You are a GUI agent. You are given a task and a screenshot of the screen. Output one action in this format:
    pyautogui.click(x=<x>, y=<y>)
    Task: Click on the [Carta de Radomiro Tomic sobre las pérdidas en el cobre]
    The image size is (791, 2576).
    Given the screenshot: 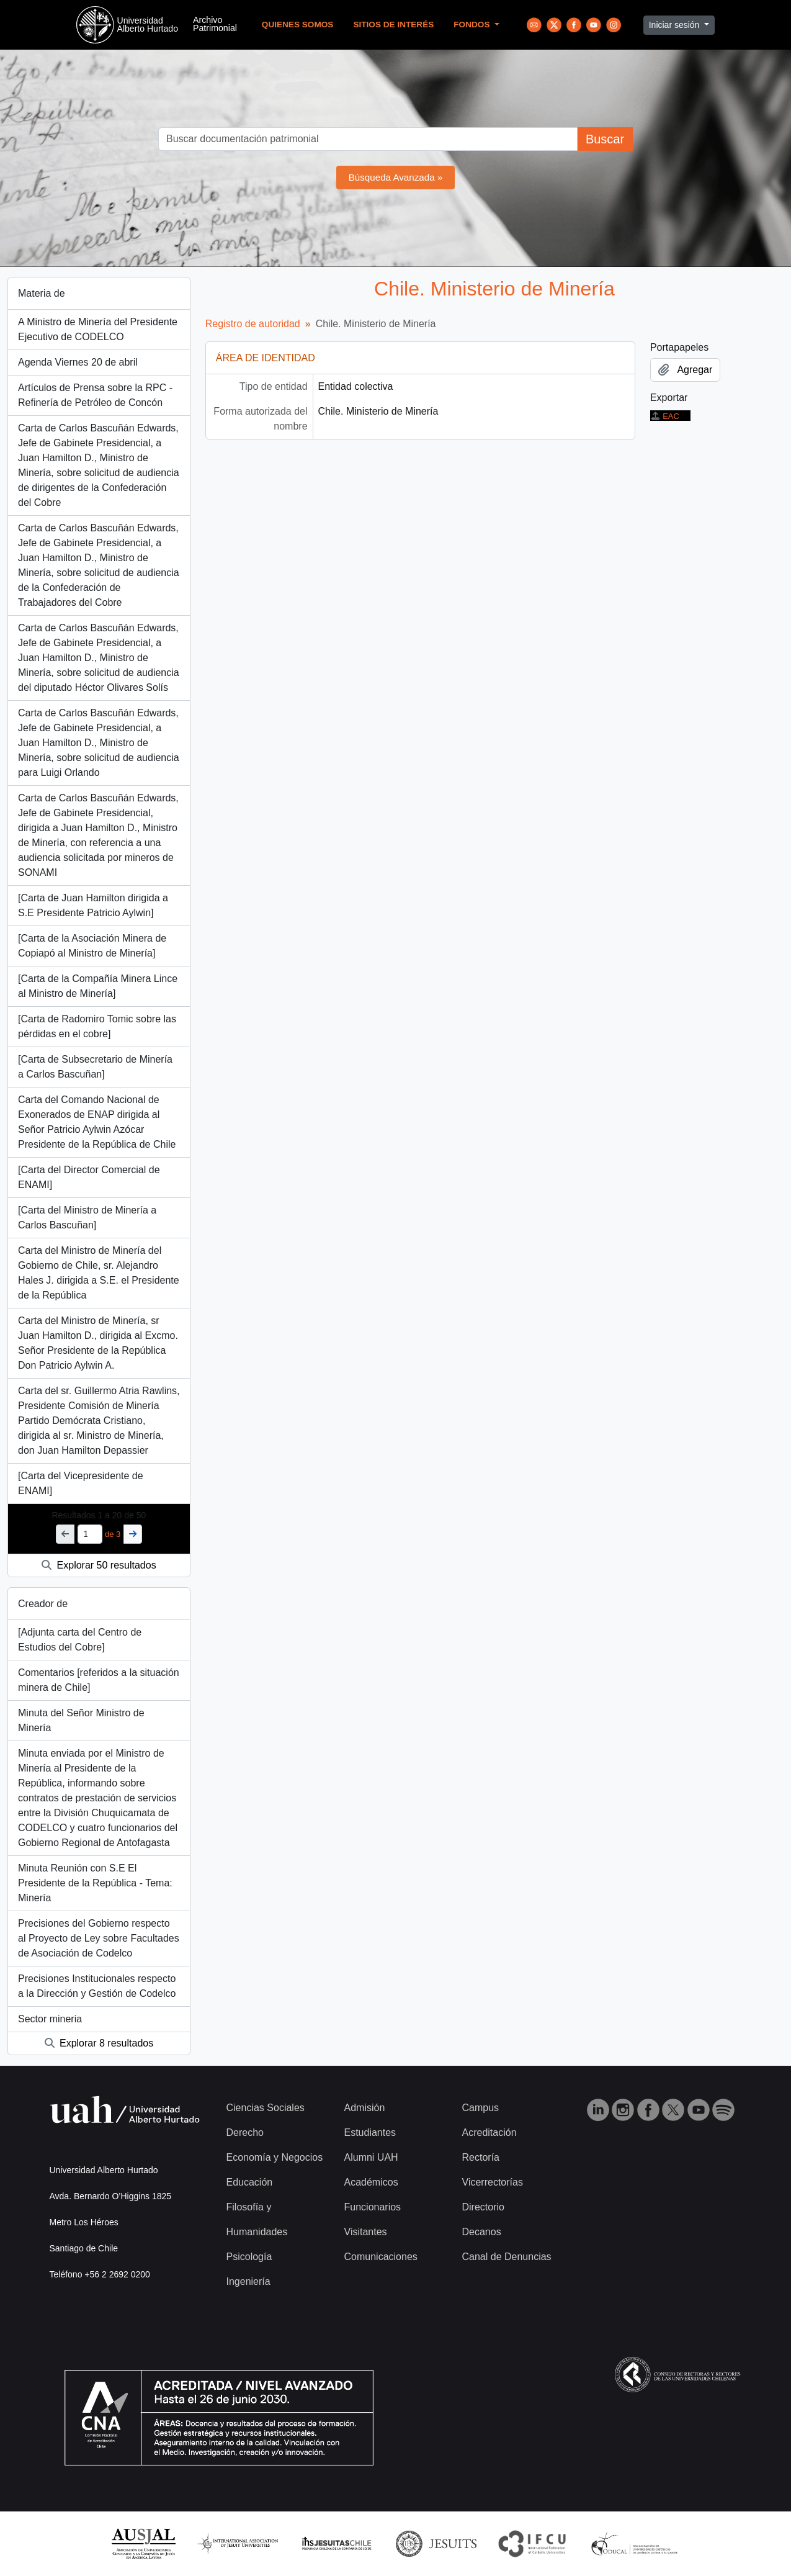 What is the action you would take?
    pyautogui.click(x=97, y=1026)
    